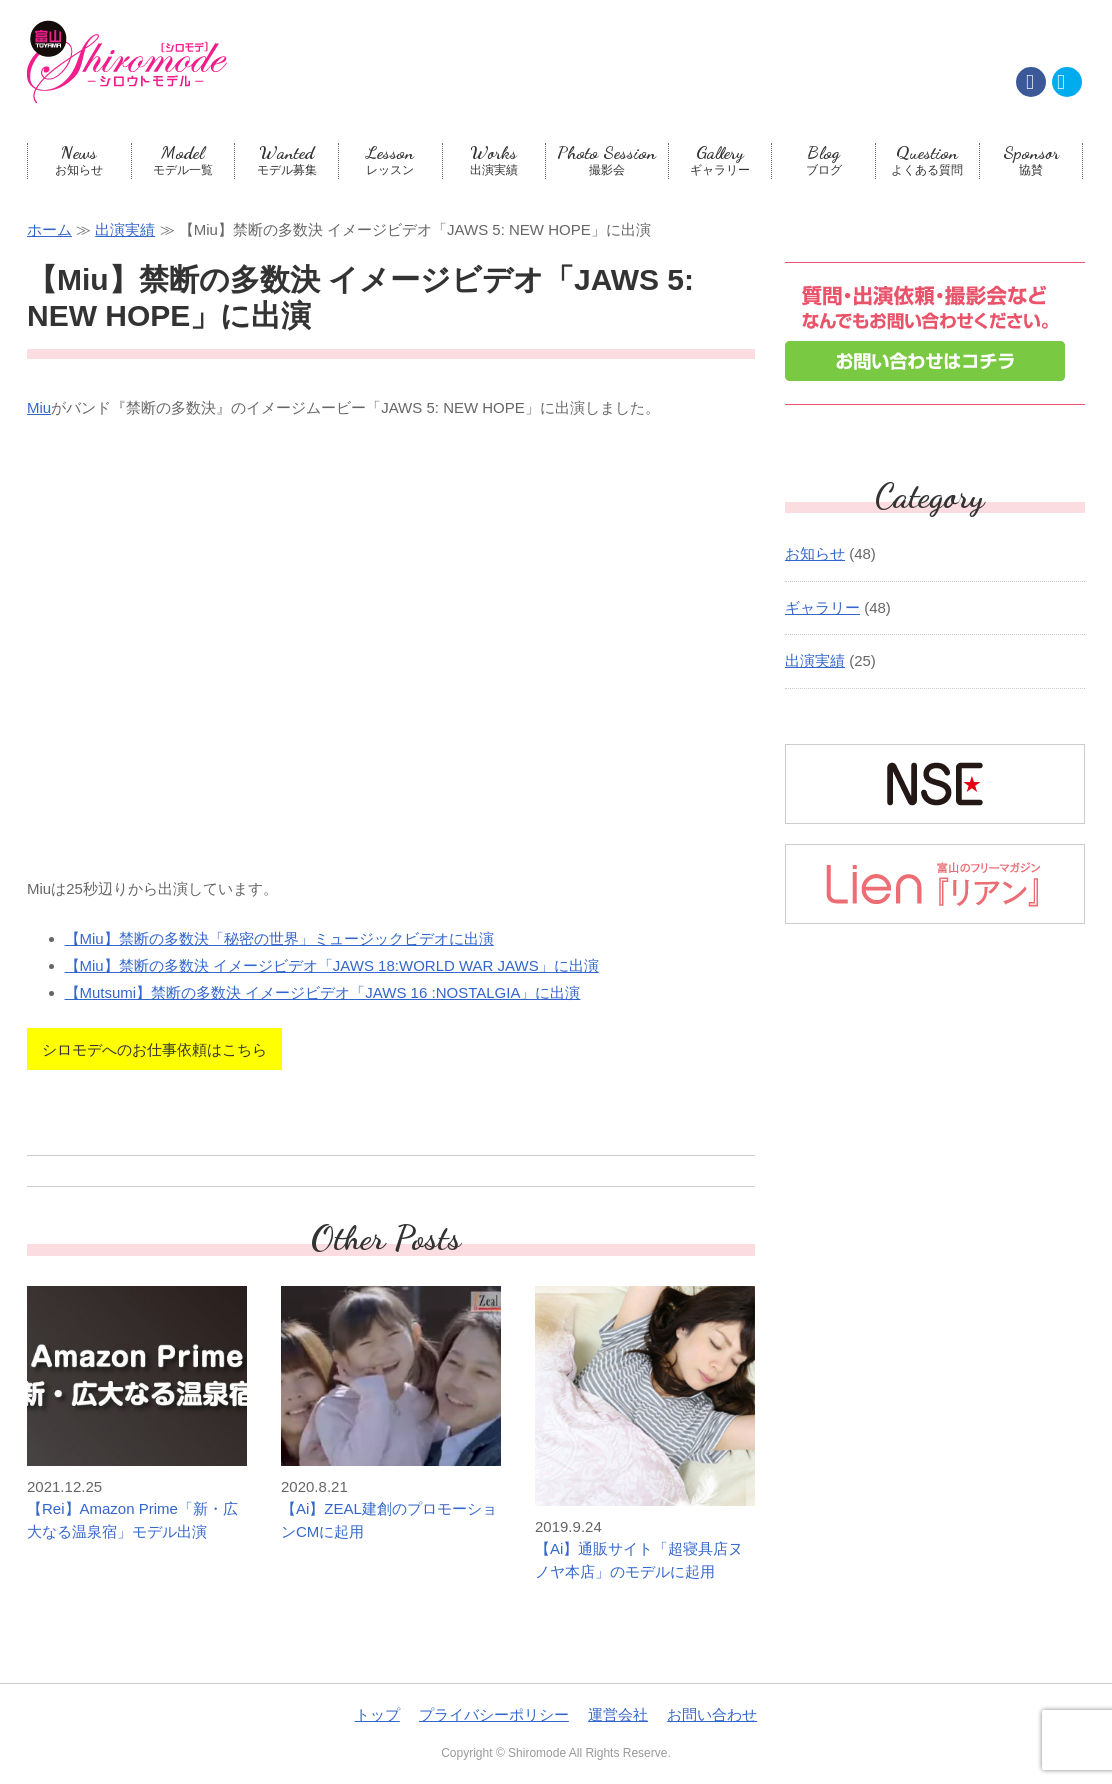 This screenshot has height=1784, width=1112. What do you see at coordinates (323, 992) in the screenshot?
I see `【Mutsumi】禁断の多数決 イメージビデオ「JAWS 16 :NOSTALGIA」に出演` at bounding box center [323, 992].